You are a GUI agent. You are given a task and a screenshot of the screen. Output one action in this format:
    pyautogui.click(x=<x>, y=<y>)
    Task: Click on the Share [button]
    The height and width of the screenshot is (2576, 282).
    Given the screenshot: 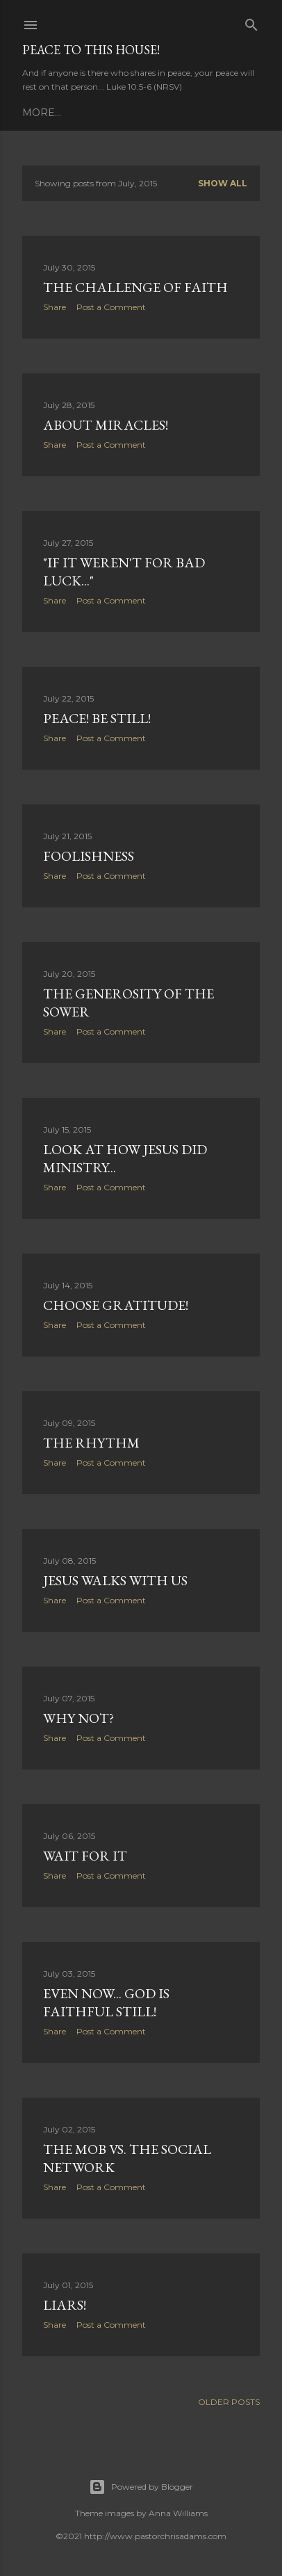 What is the action you would take?
    pyautogui.click(x=54, y=307)
    